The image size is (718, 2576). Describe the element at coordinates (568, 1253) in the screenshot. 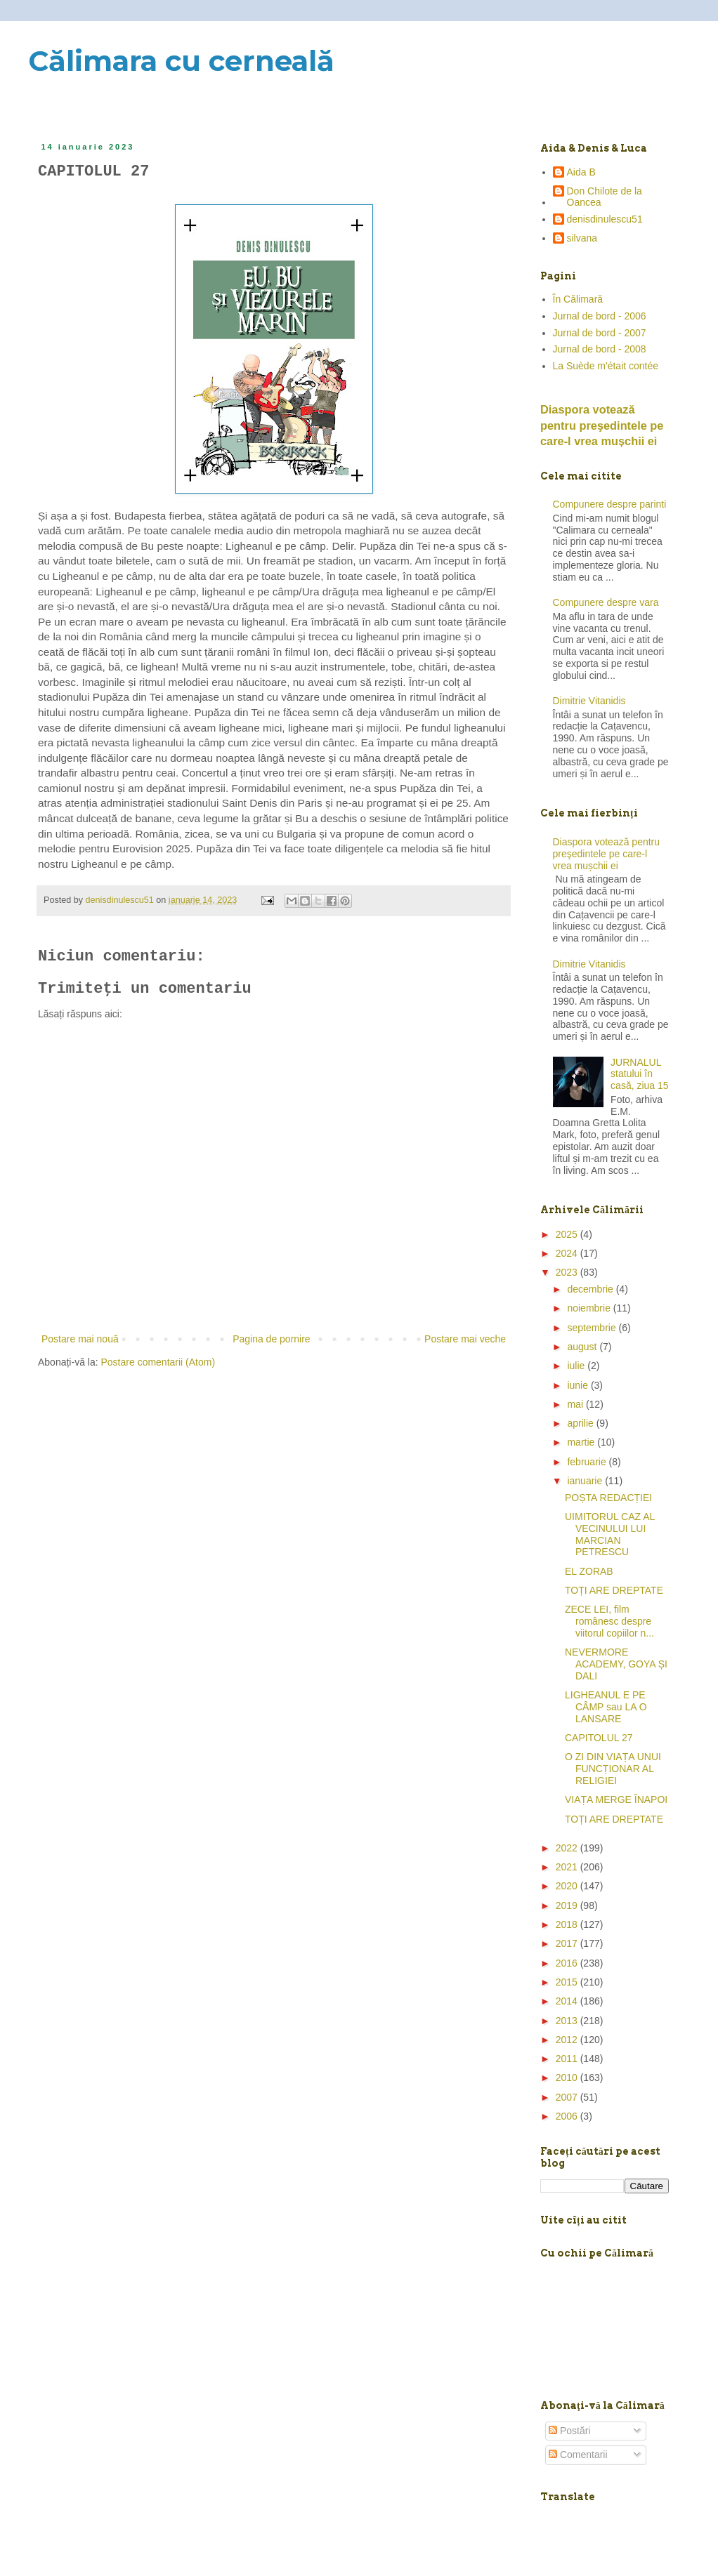

I see `2024` at that location.